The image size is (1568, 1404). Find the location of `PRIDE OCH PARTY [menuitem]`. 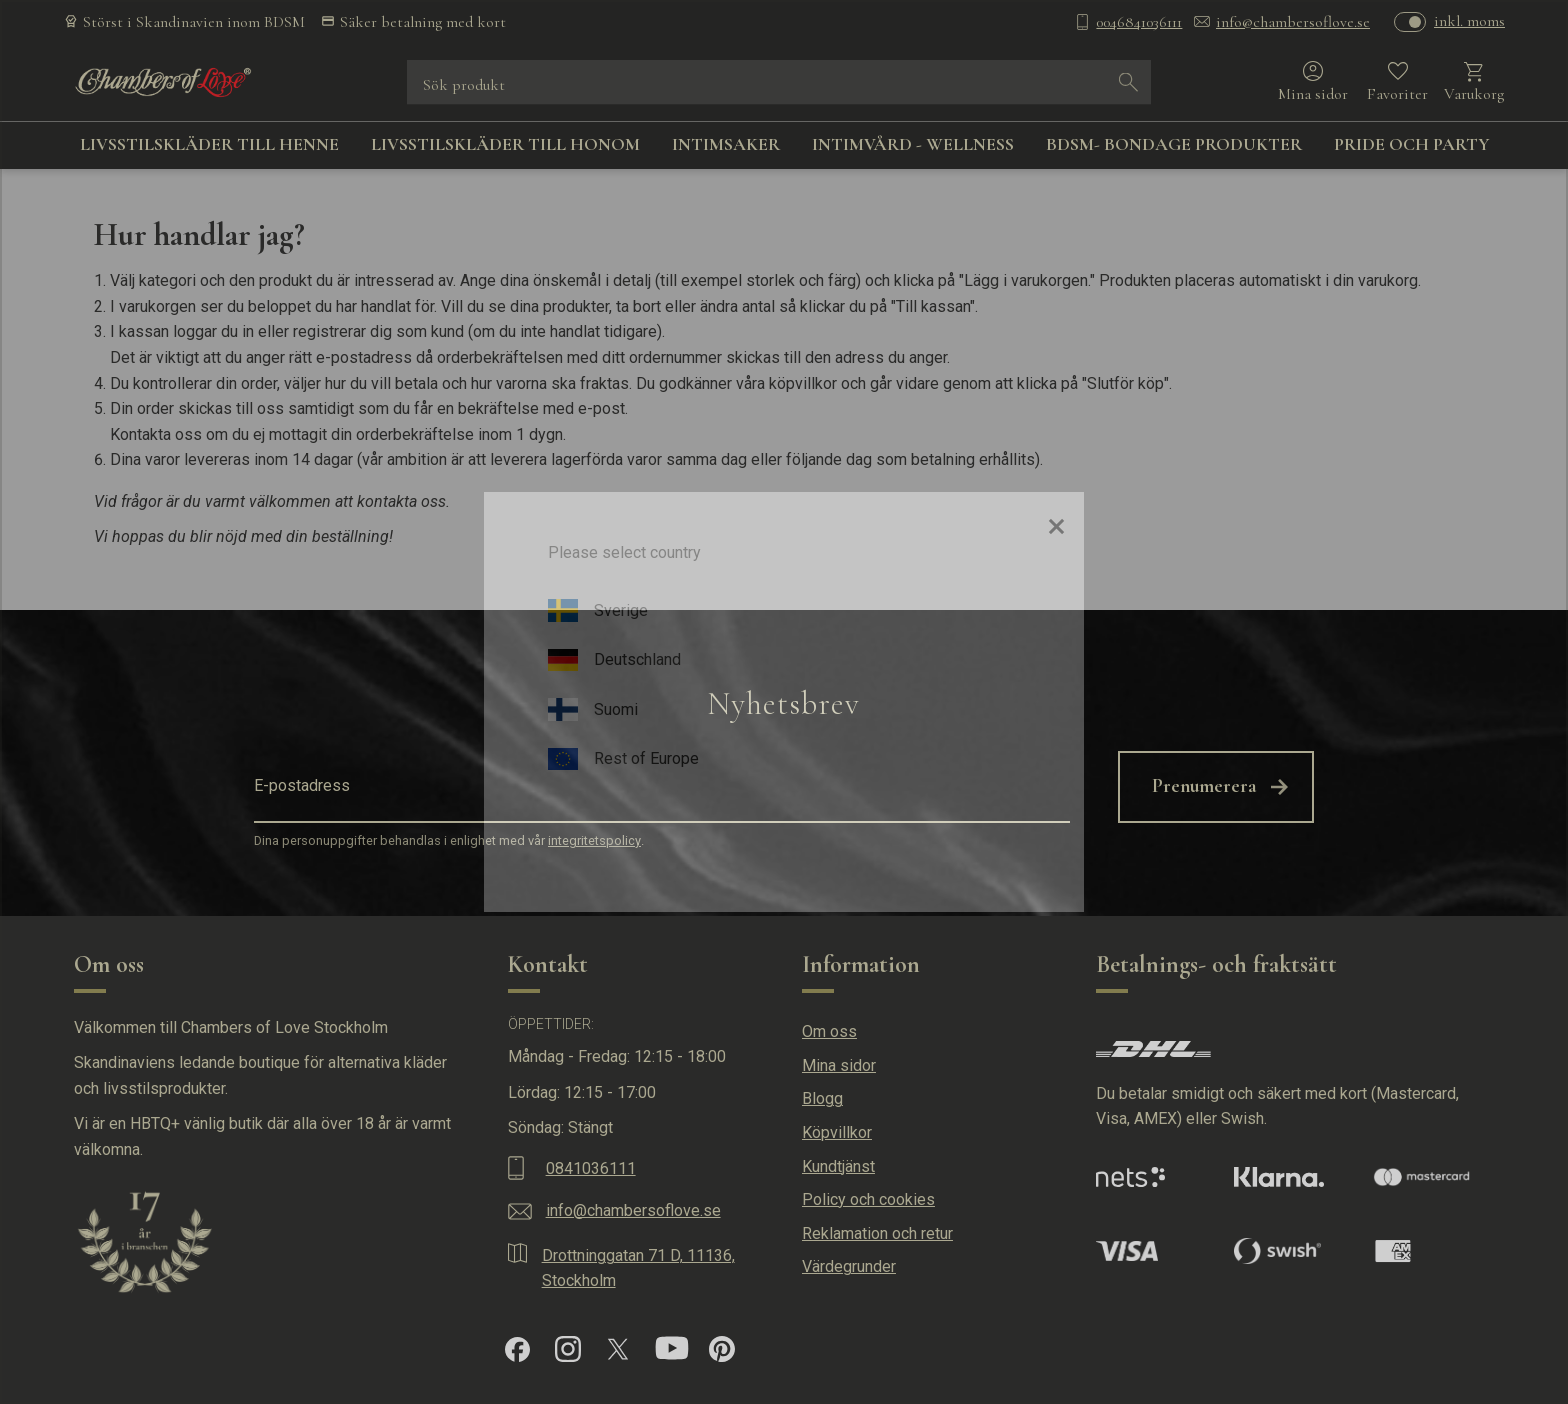

PRIDE OCH PARTY [menuitem] is located at coordinates (1412, 144).